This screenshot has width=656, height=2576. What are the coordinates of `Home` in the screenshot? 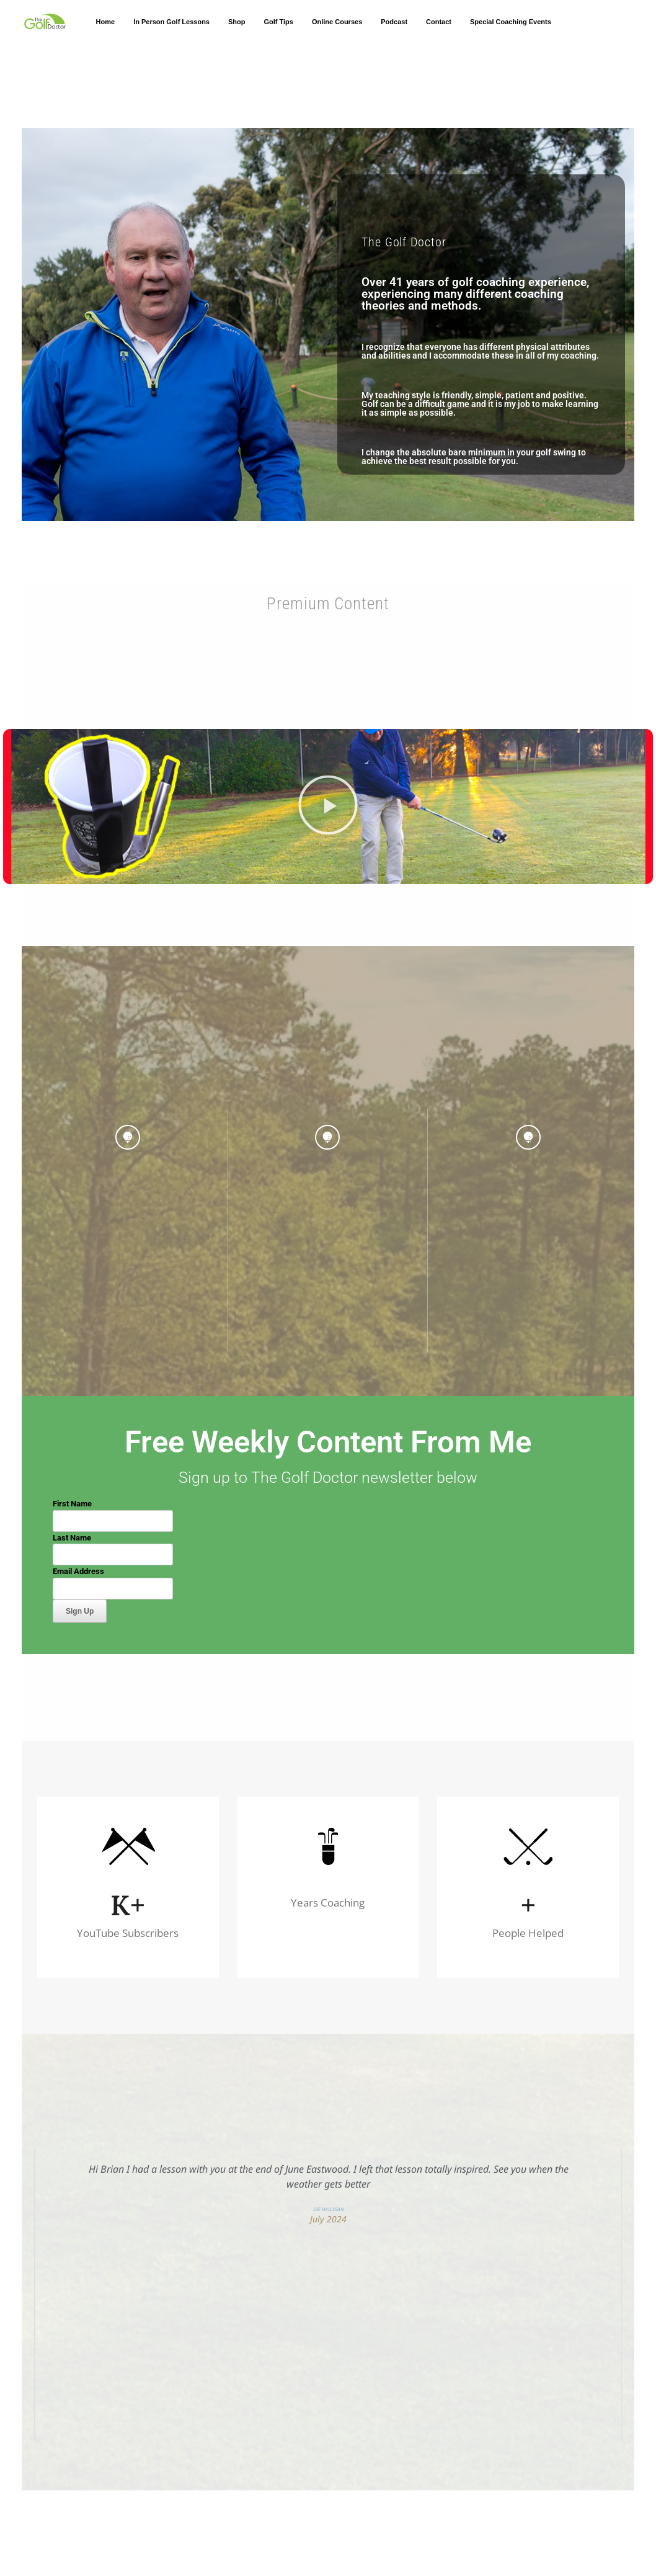 It's located at (105, 21).